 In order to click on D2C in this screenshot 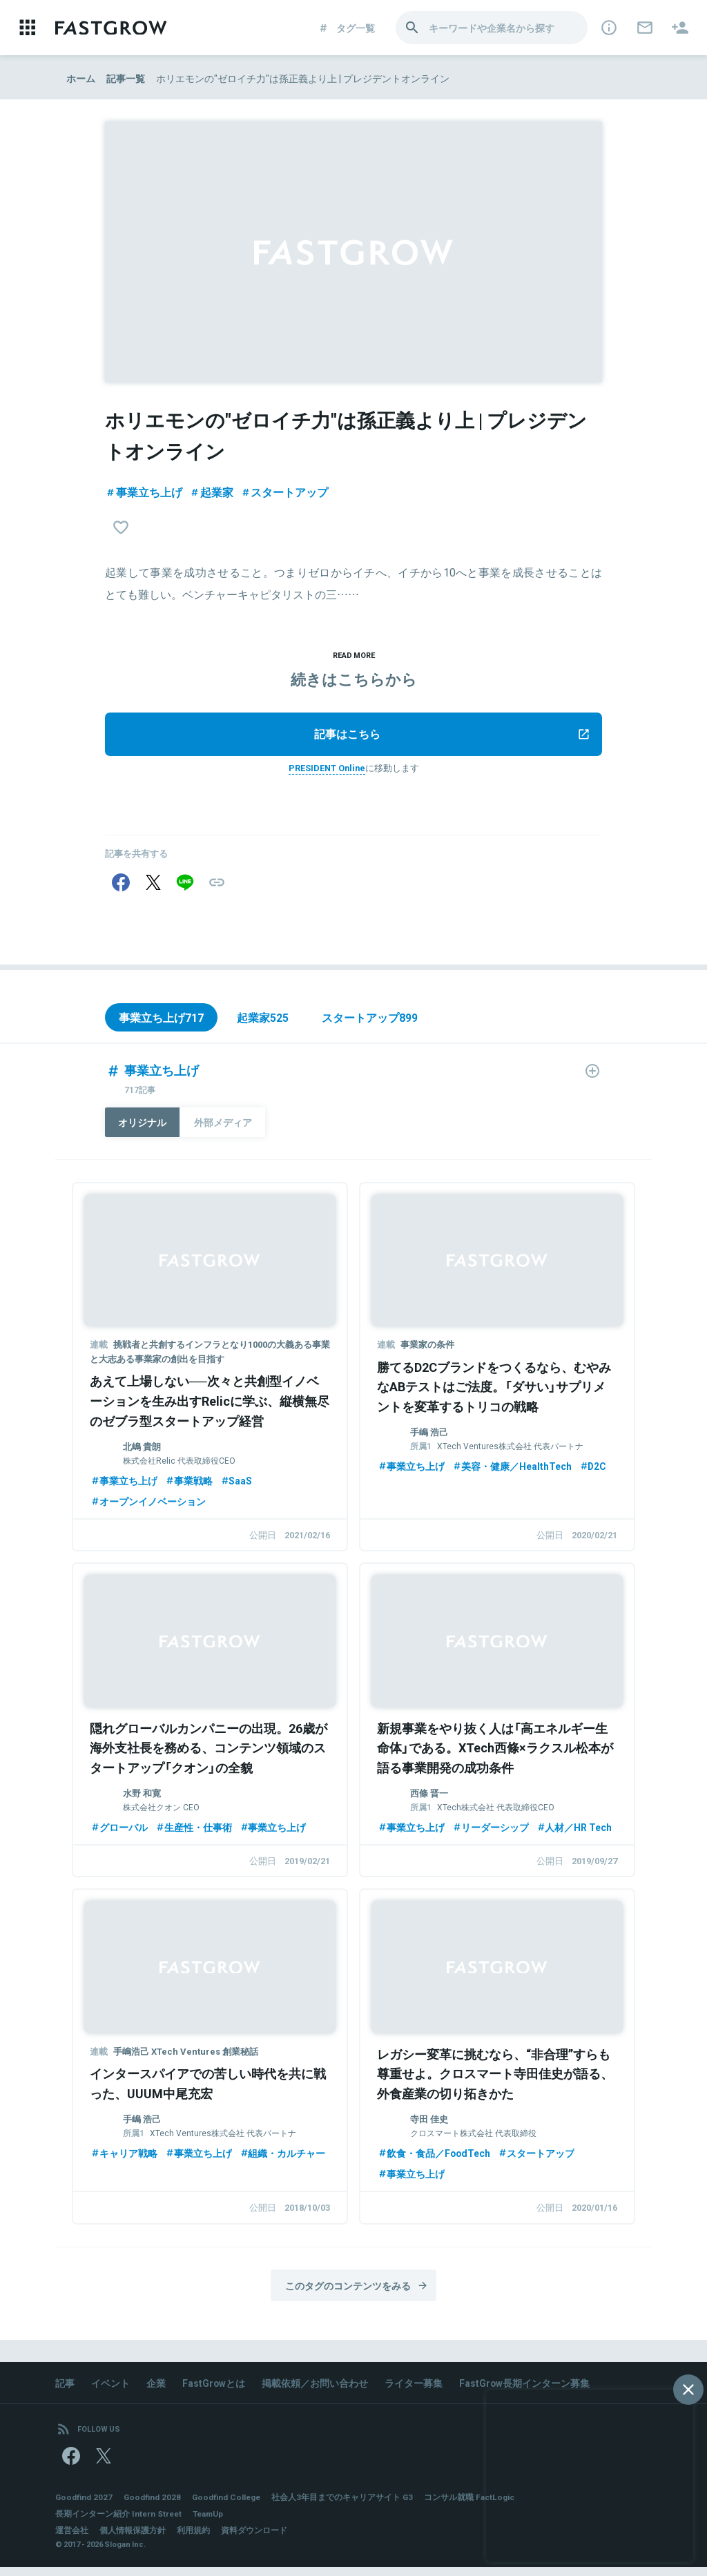, I will do `click(593, 1471)`.